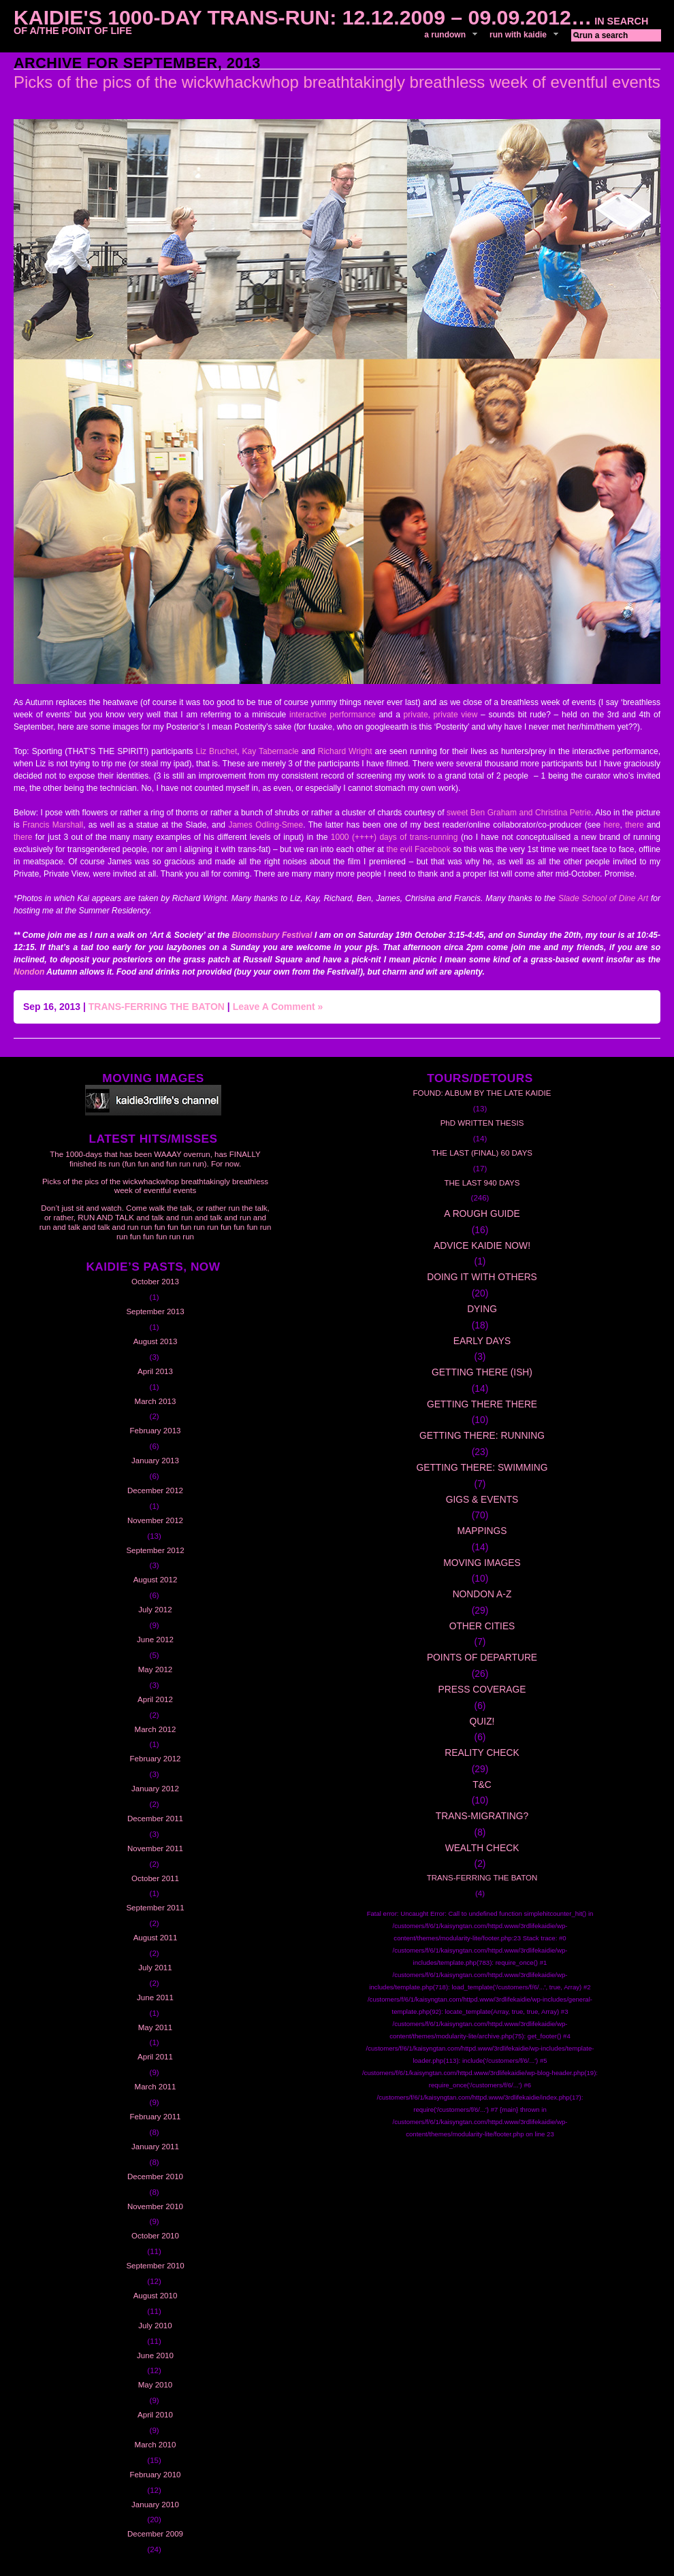  What do you see at coordinates (155, 2504) in the screenshot?
I see `January 2010` at bounding box center [155, 2504].